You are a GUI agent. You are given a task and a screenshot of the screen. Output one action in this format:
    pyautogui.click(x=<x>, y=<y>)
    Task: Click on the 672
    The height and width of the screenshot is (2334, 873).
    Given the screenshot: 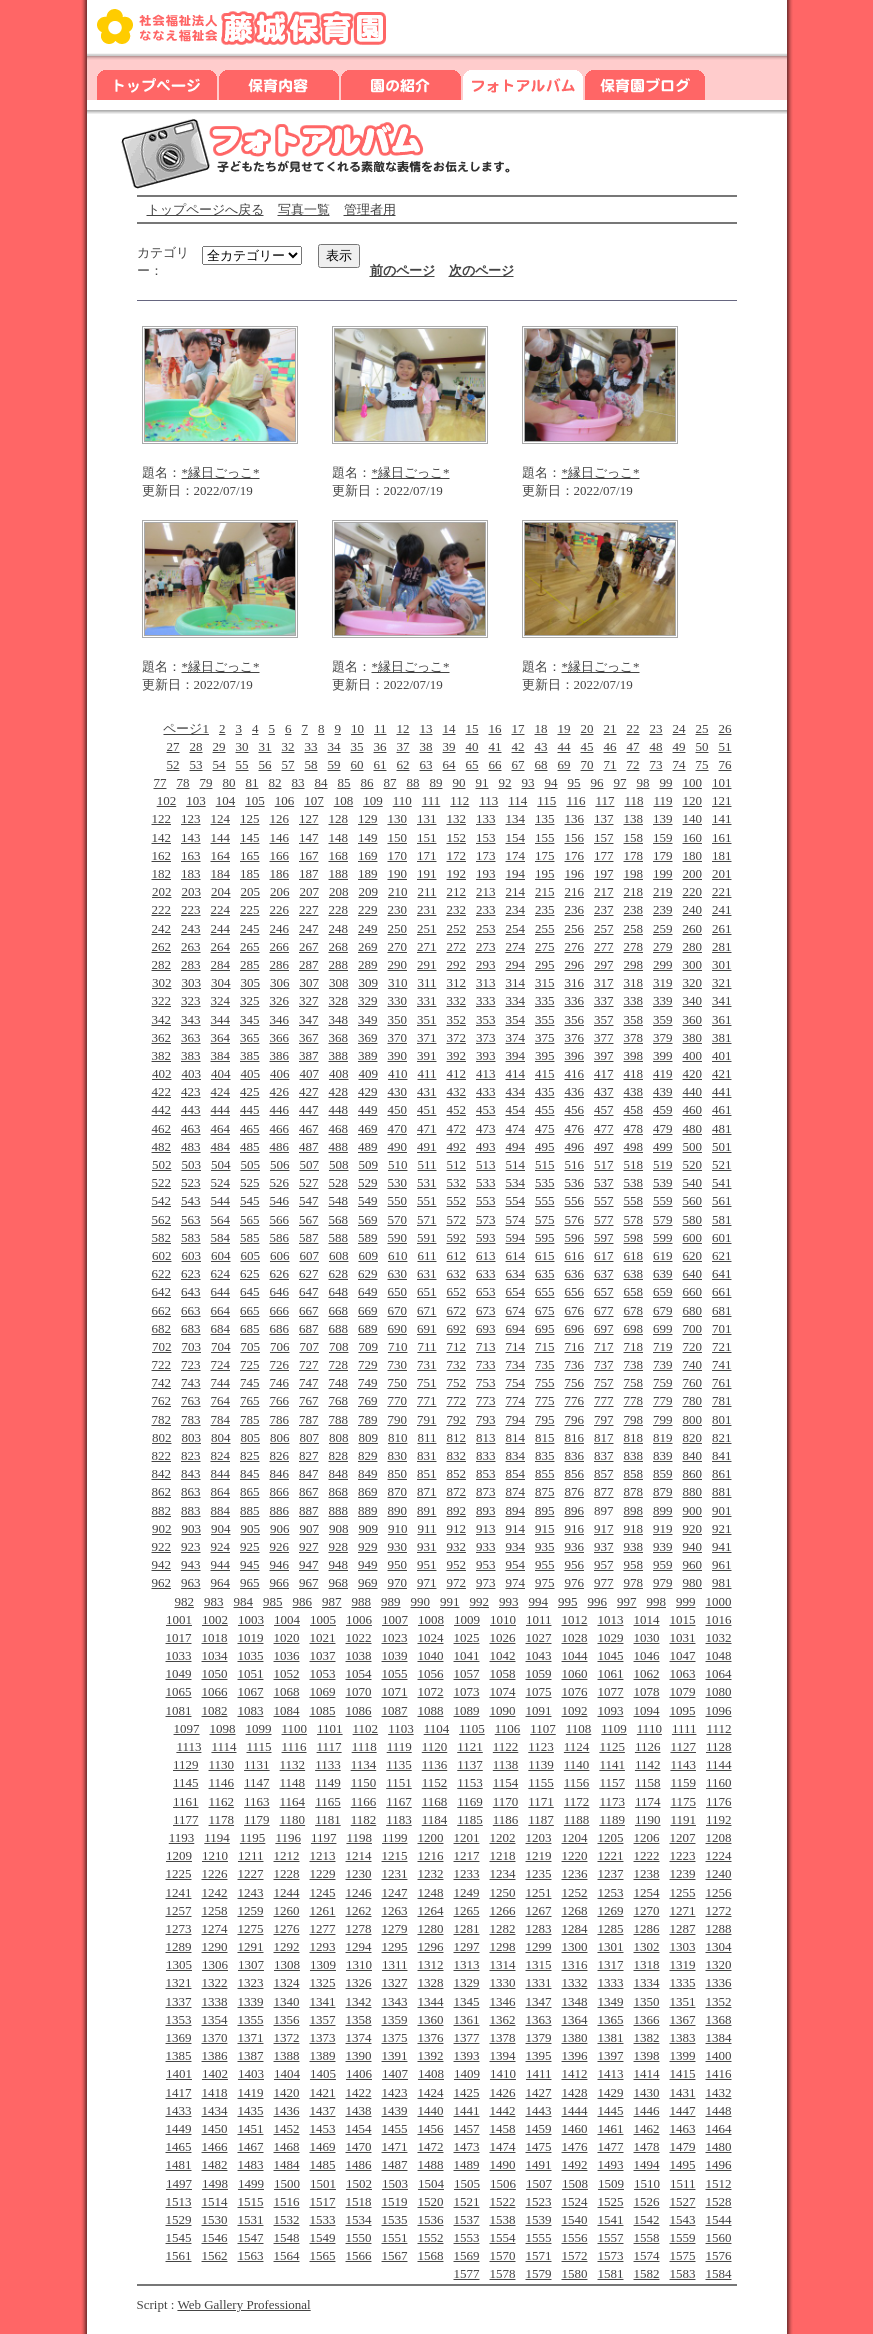 What is the action you would take?
    pyautogui.click(x=457, y=1310)
    